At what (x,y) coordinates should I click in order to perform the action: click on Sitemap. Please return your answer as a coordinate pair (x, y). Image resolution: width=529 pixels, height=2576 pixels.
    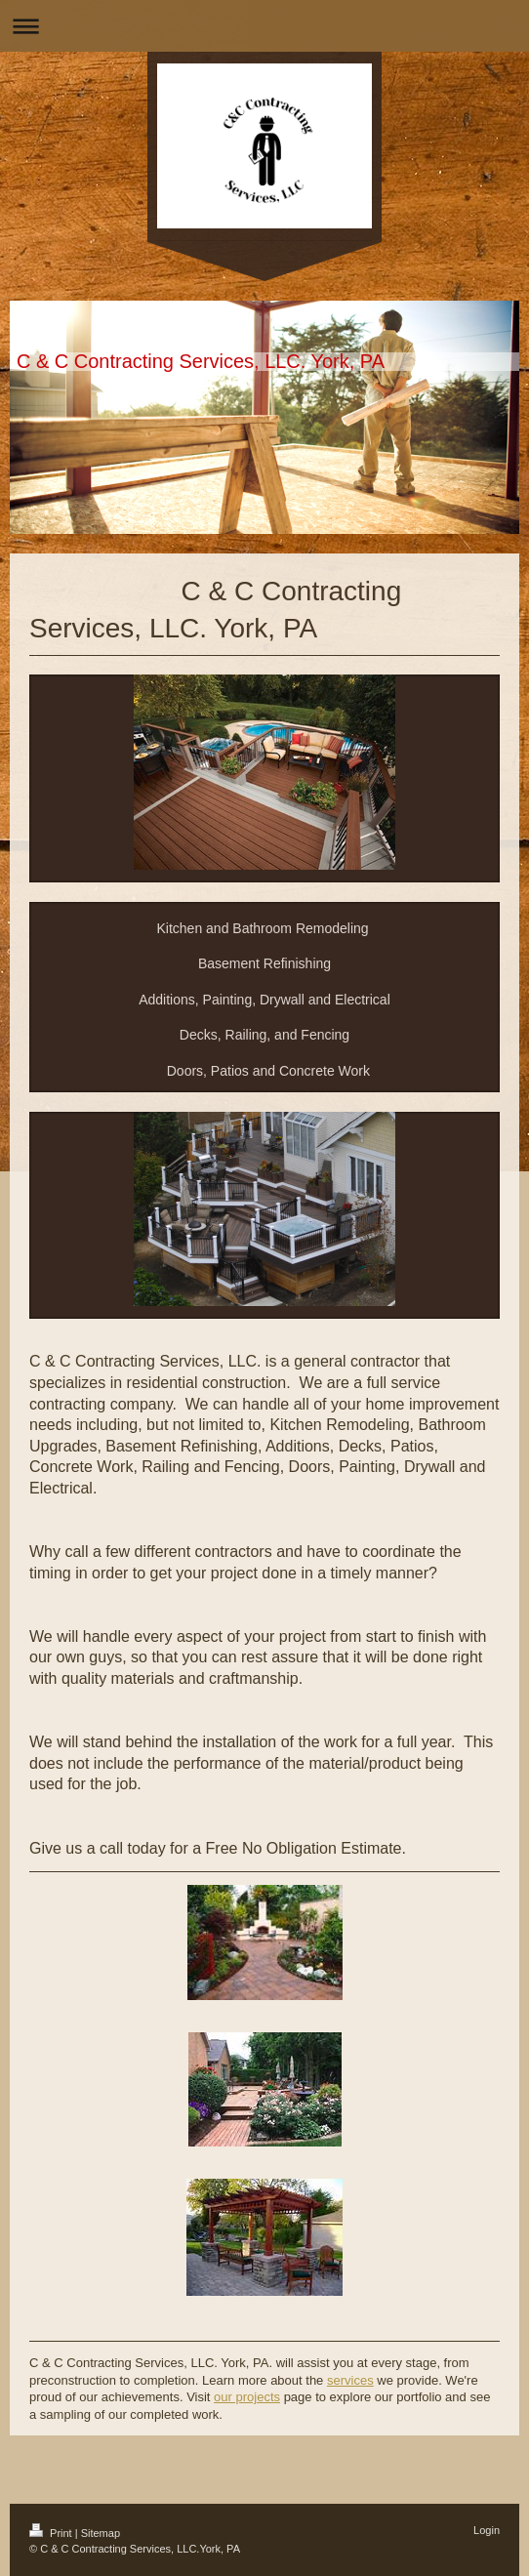
    Looking at the image, I should click on (100, 2533).